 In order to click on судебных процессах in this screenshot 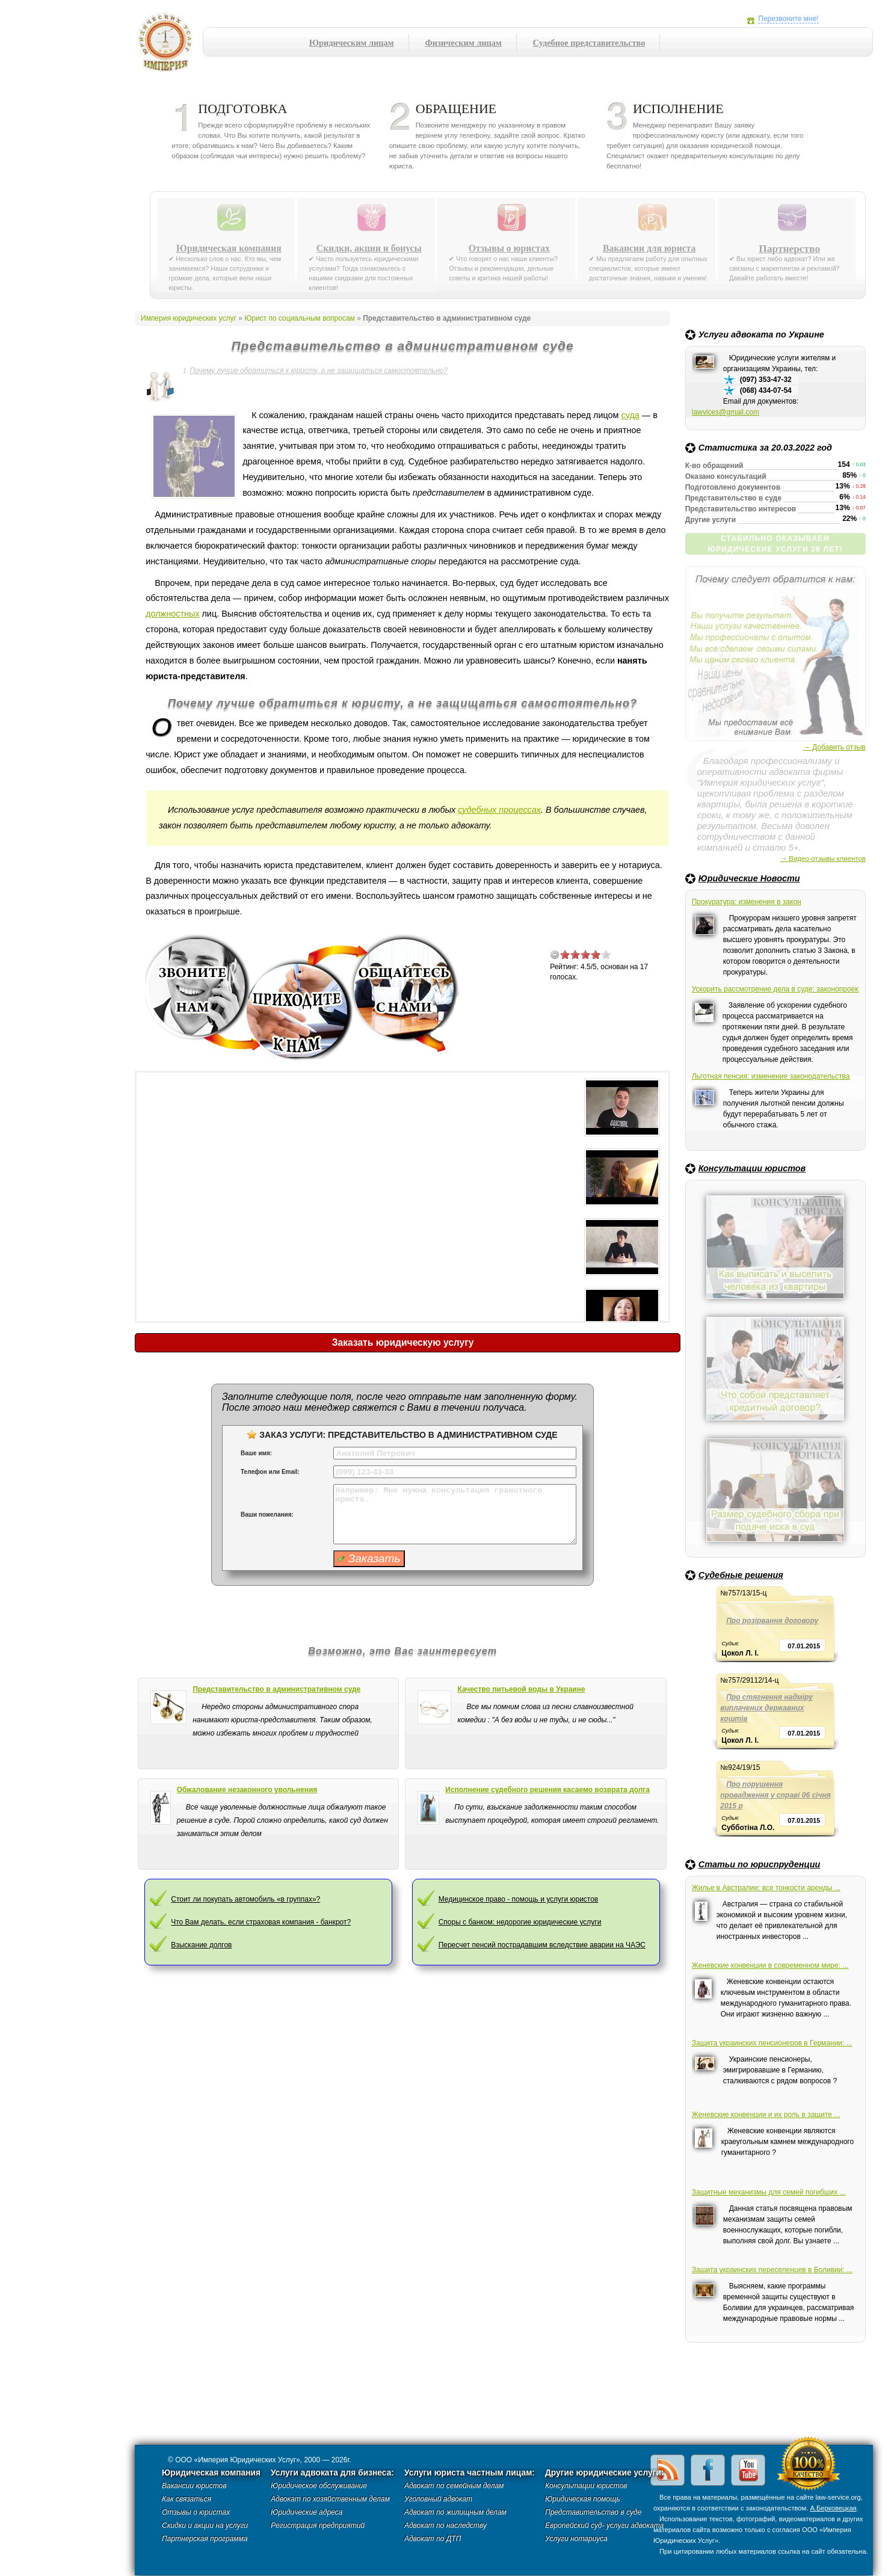, I will do `click(499, 810)`.